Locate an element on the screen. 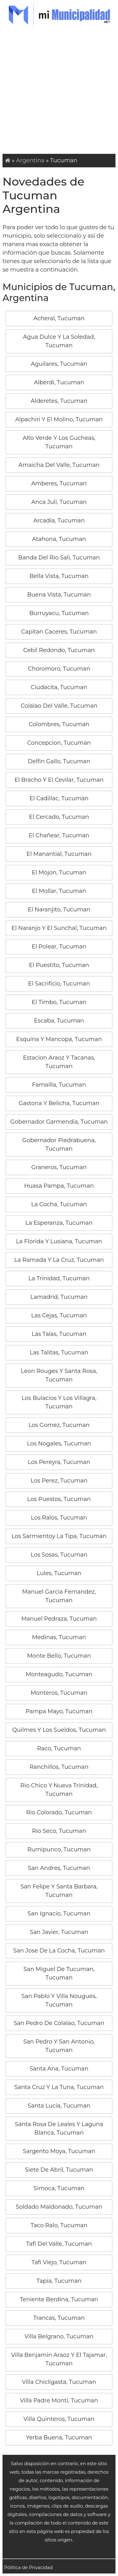 Image resolution: width=118 pixels, height=2576 pixels. Choromoro, Tucuman is located at coordinates (59, 668).